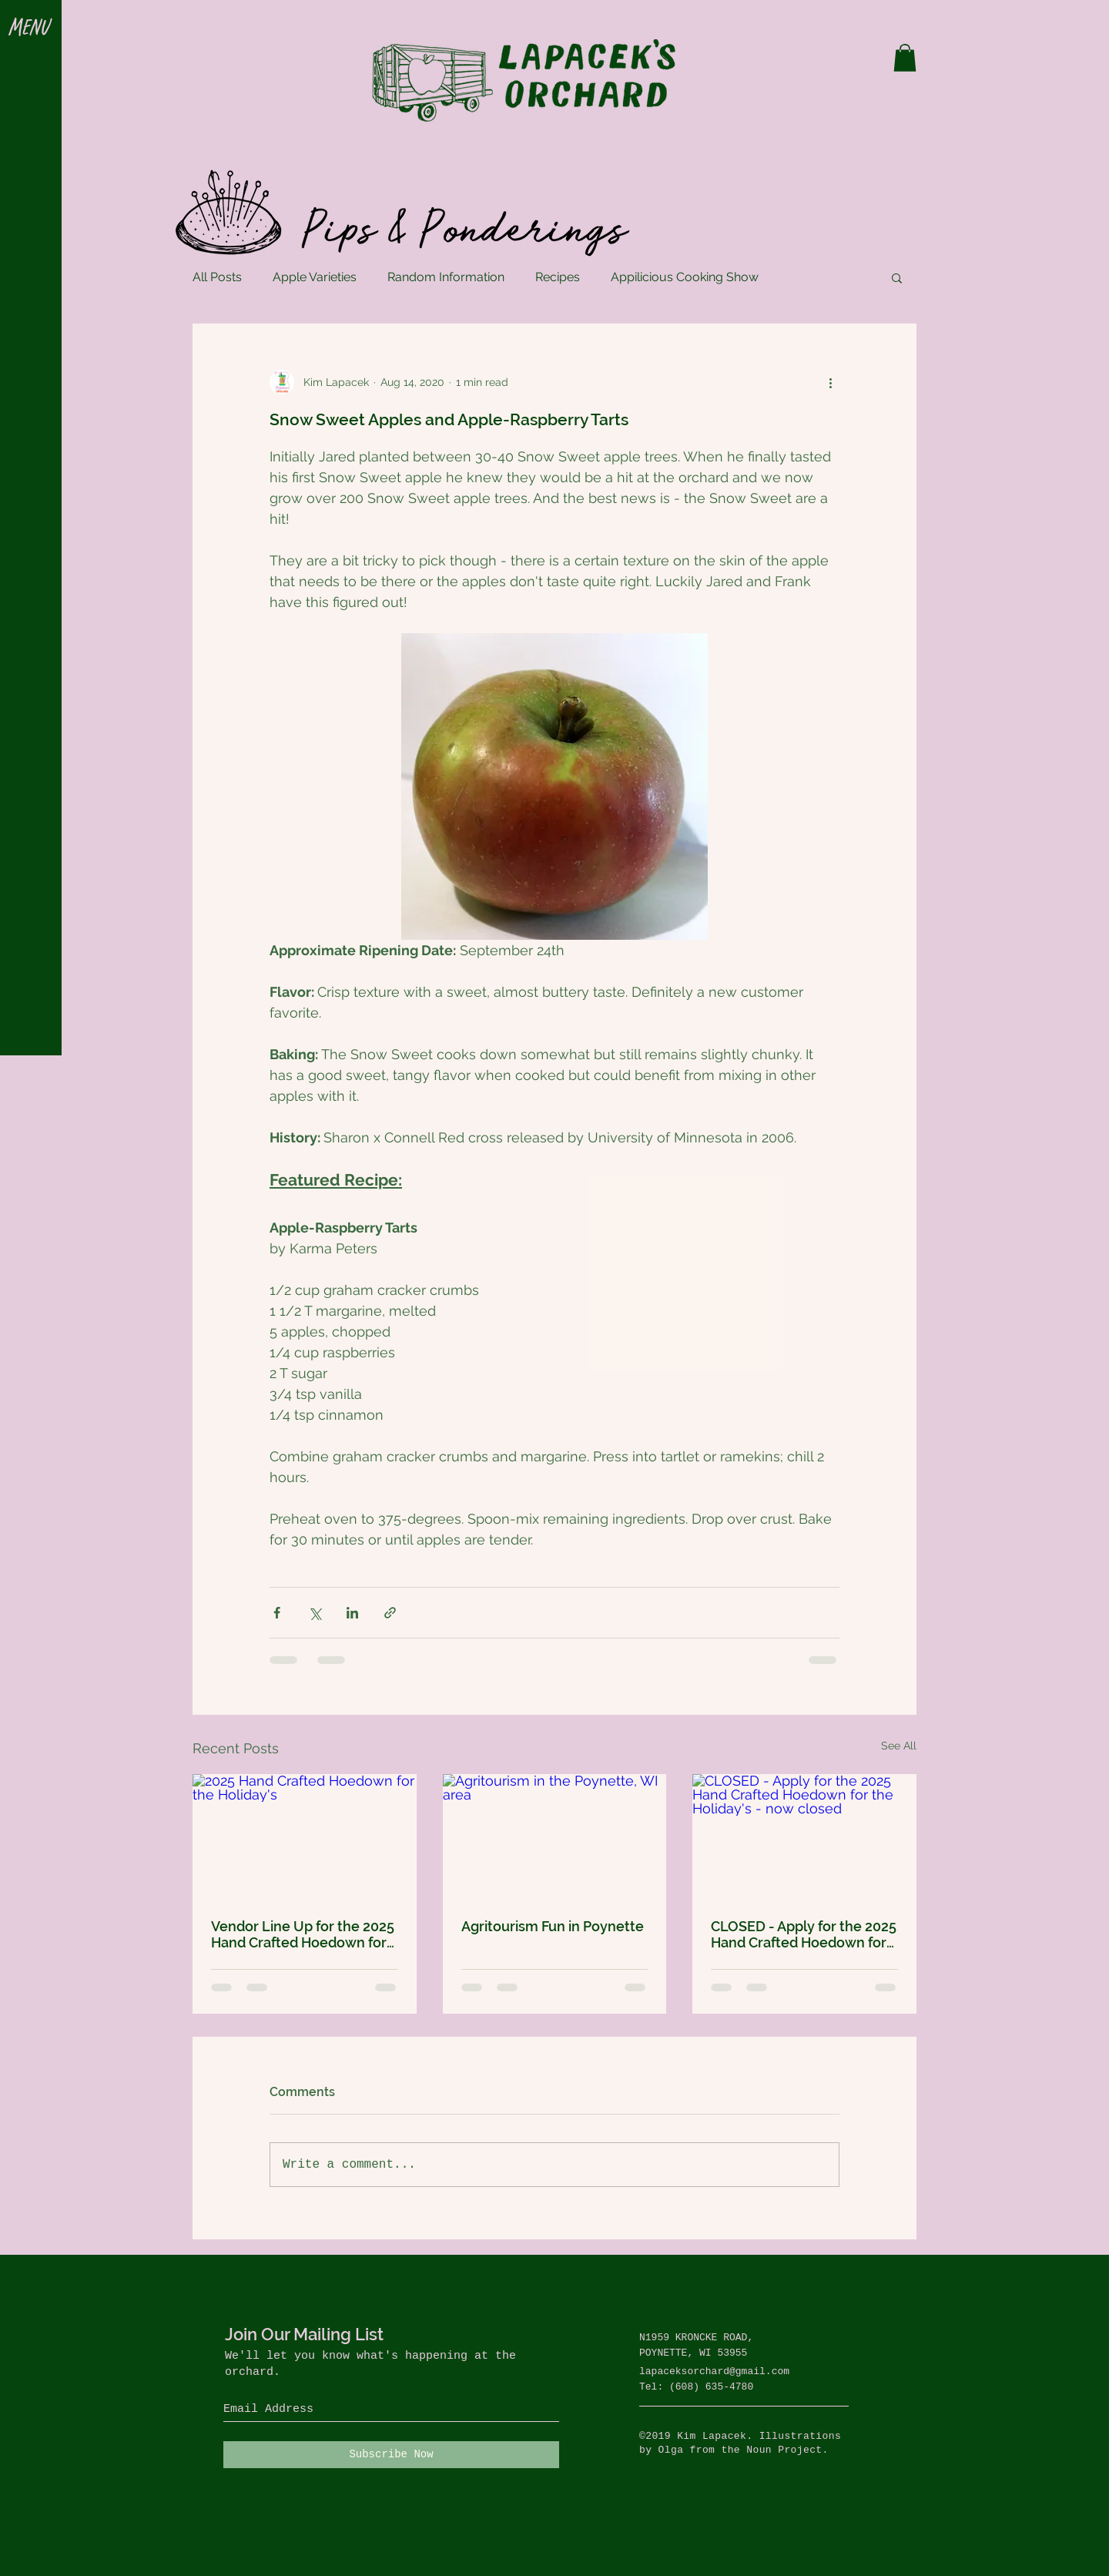 This screenshot has width=1109, height=2576. I want to click on lapaceksorchard@gmail.com, so click(714, 2371).